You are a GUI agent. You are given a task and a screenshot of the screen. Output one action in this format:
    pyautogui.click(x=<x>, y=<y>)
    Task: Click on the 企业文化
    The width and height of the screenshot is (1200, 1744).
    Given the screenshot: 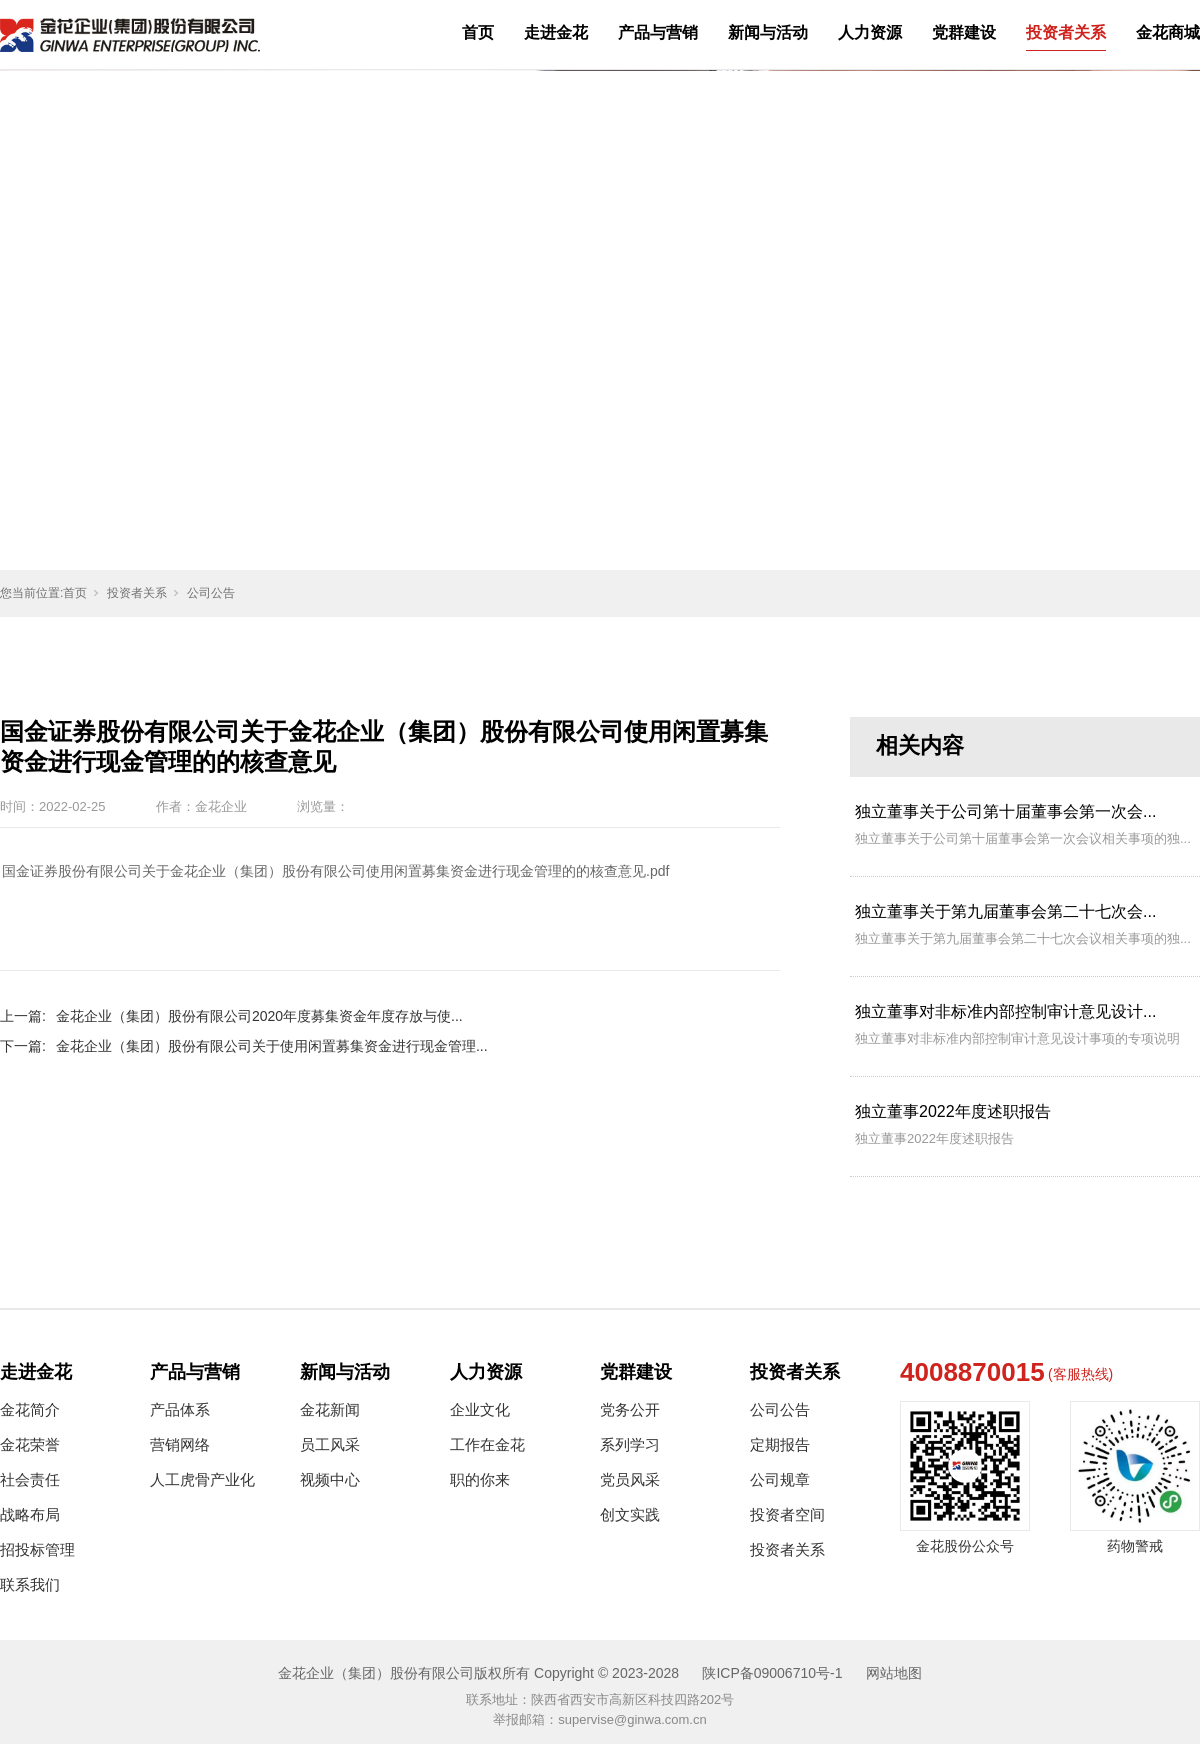 What is the action you would take?
    pyautogui.click(x=480, y=1409)
    